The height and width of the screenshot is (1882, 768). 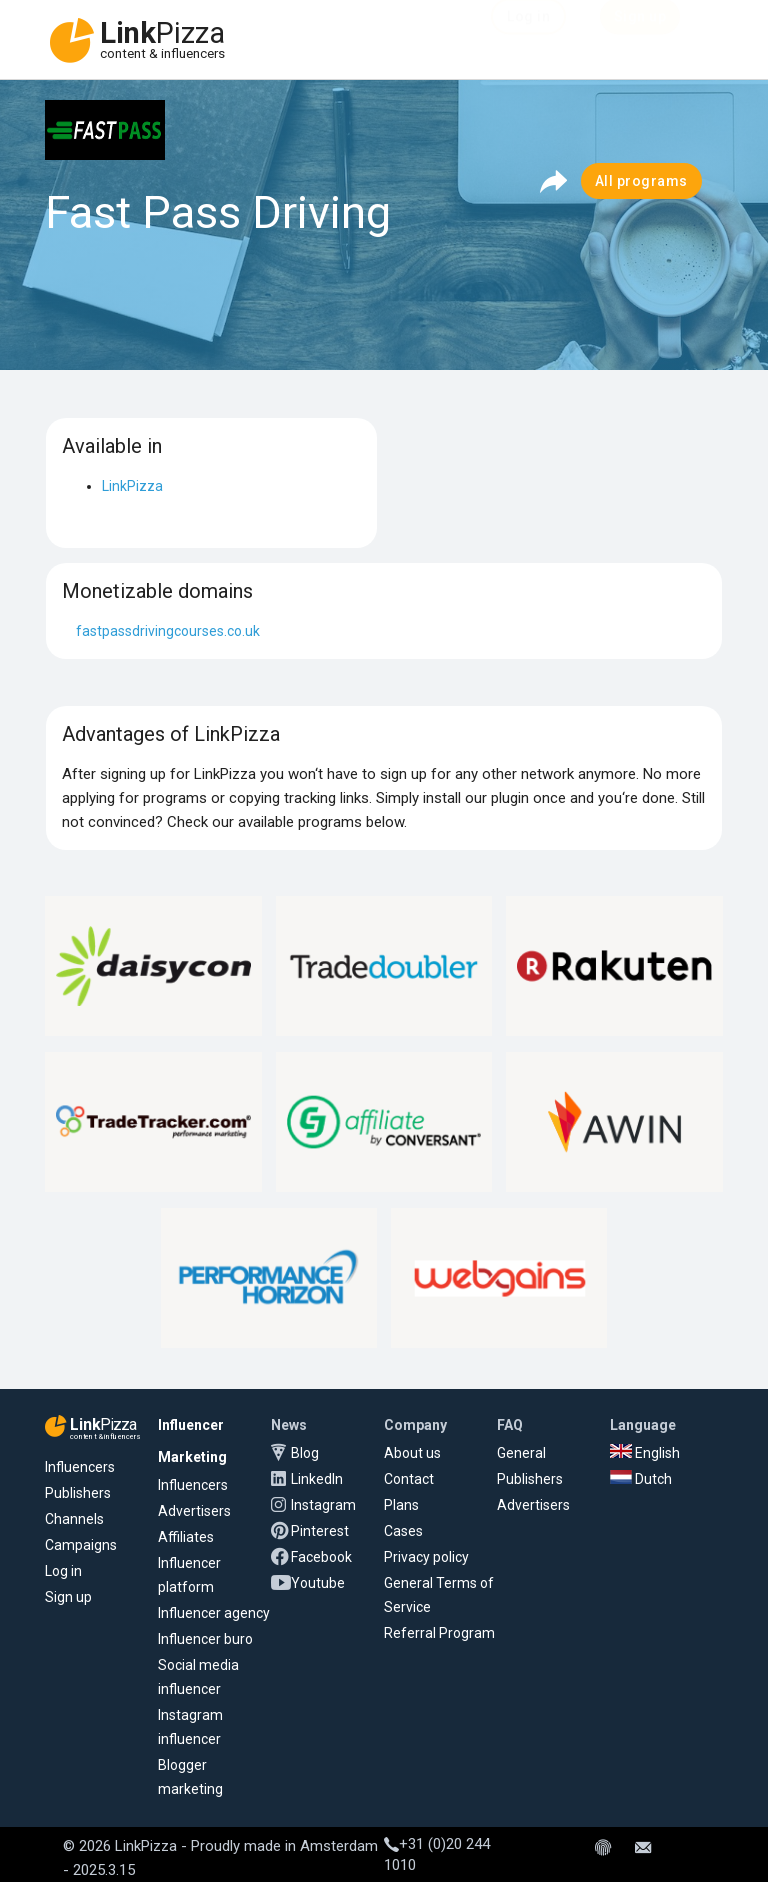 I want to click on English, so click(x=645, y=1453).